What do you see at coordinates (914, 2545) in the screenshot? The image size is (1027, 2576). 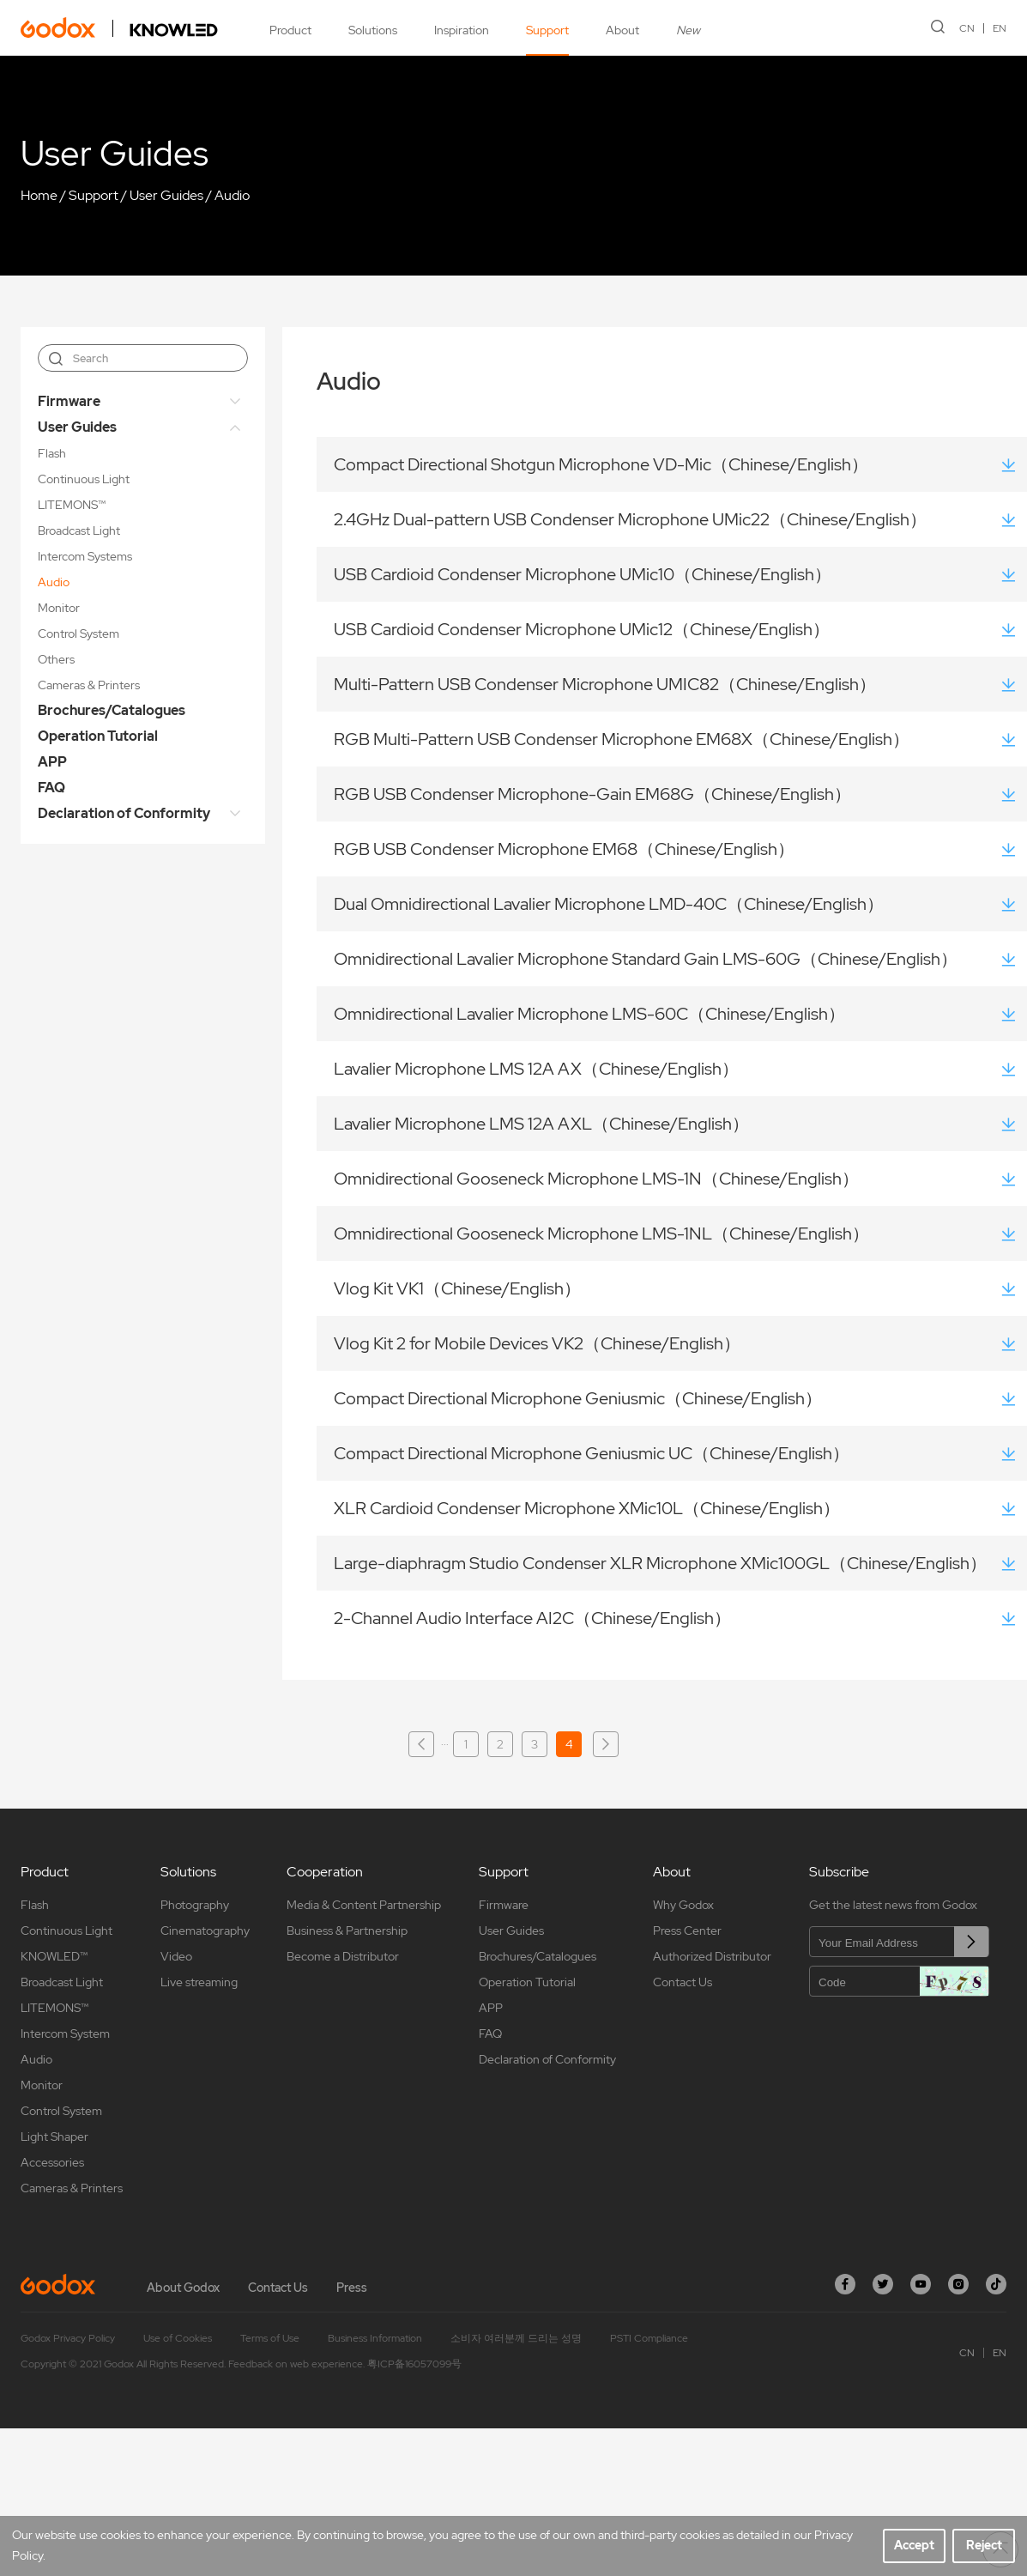 I see `Accept` at bounding box center [914, 2545].